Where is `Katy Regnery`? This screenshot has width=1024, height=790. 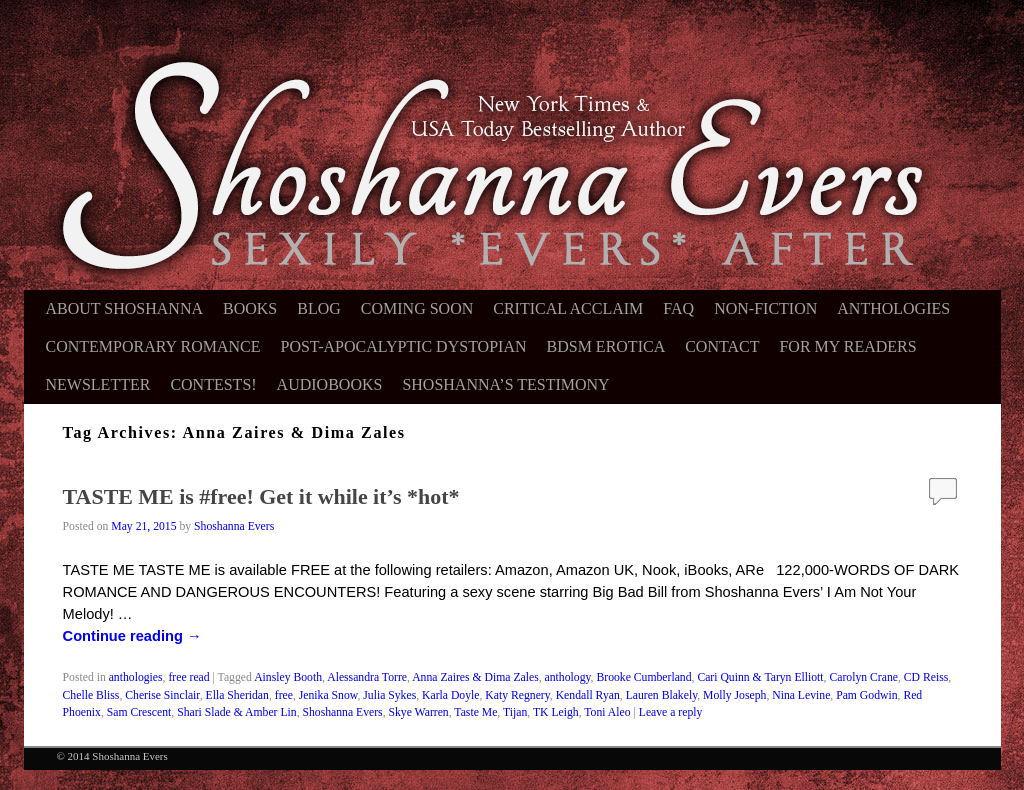
Katy Regnery is located at coordinates (517, 695).